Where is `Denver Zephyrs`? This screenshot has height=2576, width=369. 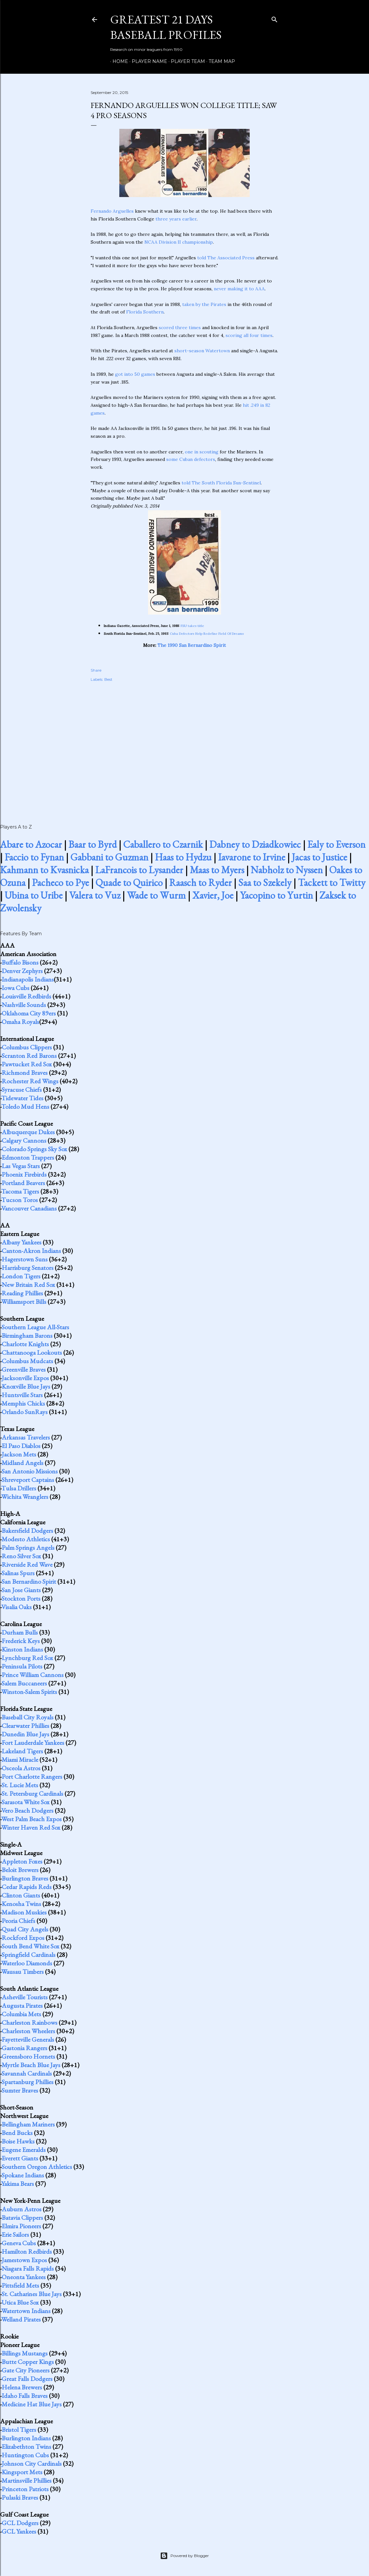 Denver Zephyrs is located at coordinates (22, 971).